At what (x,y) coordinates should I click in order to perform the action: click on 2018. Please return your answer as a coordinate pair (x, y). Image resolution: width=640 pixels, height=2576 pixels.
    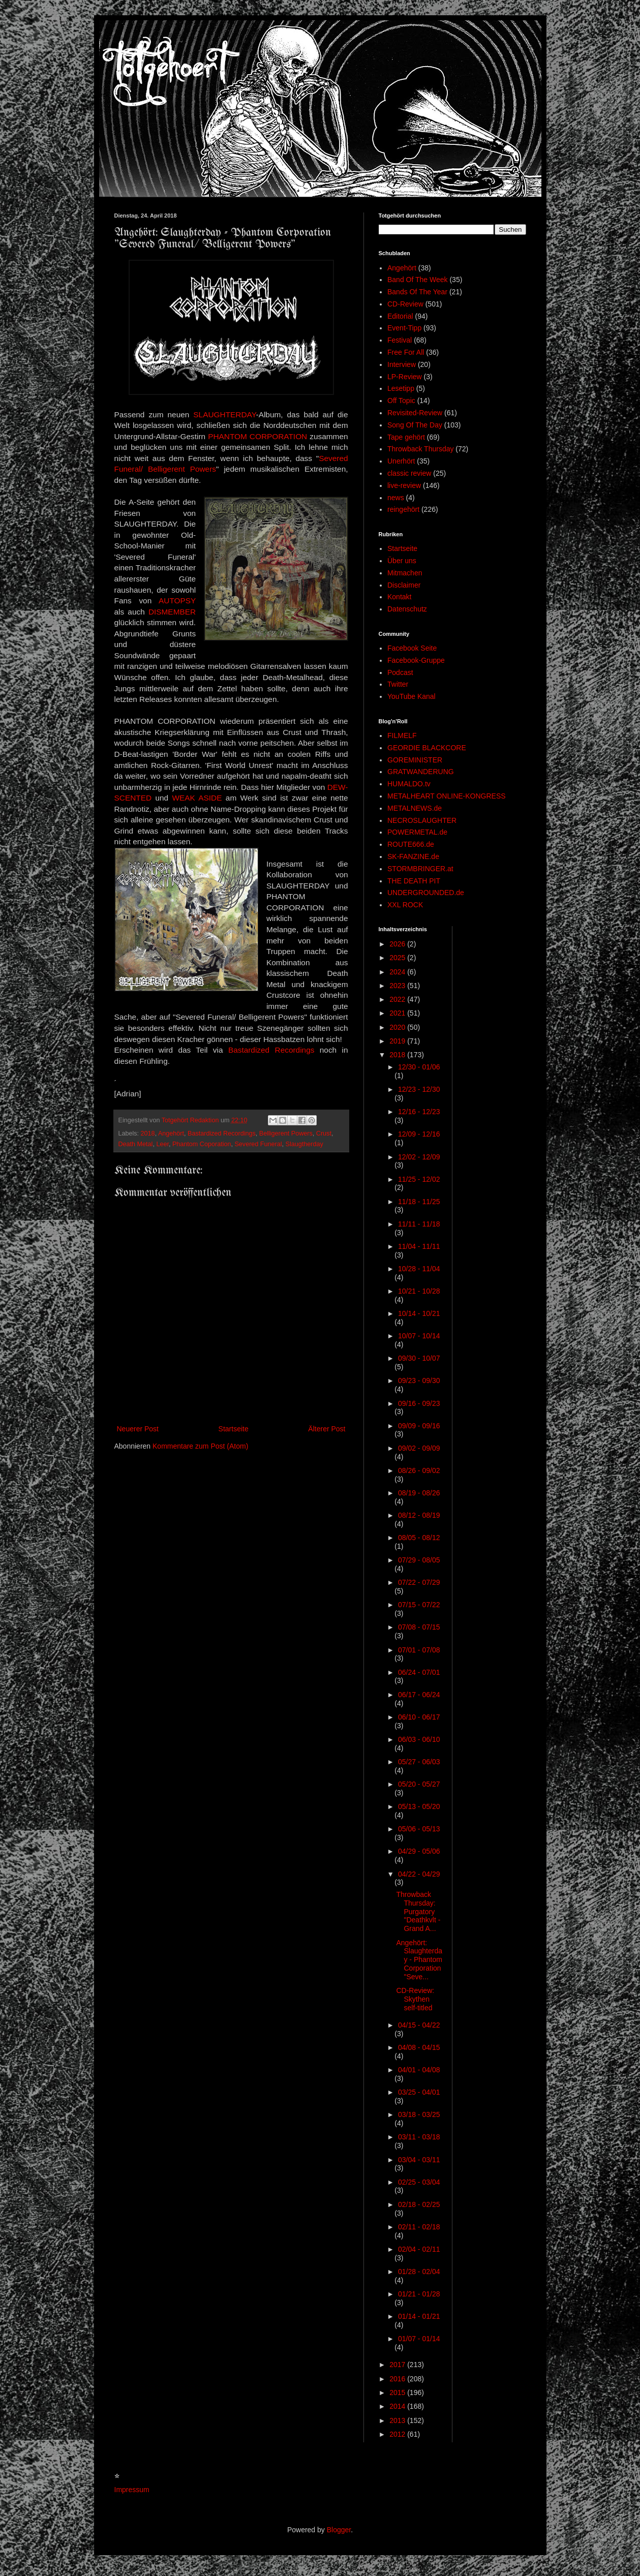
    Looking at the image, I should click on (148, 1133).